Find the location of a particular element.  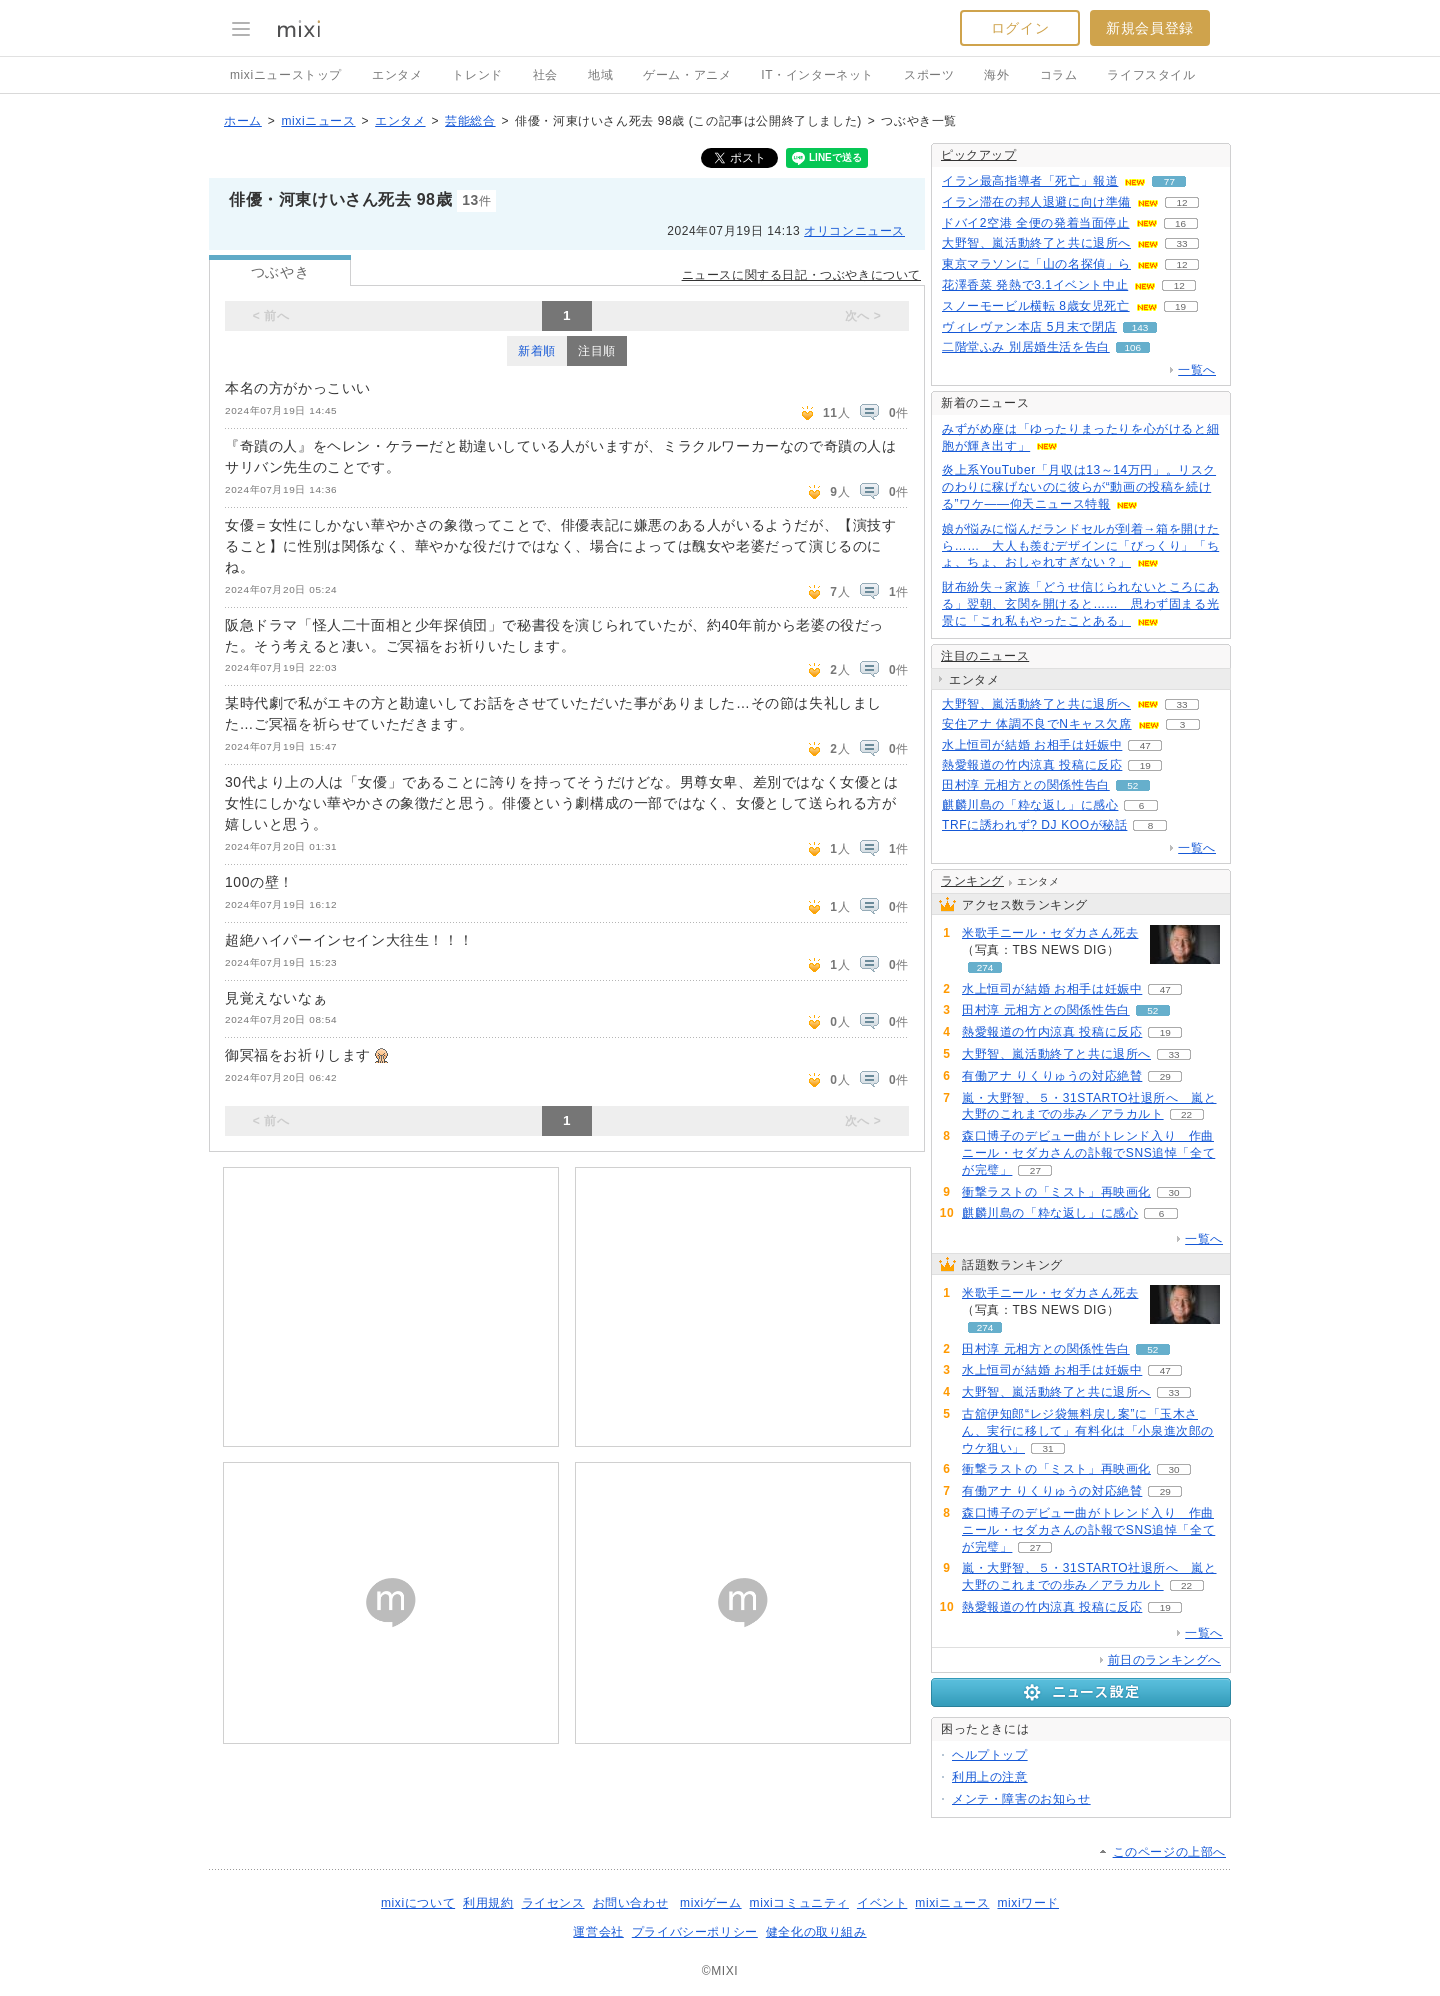

274 is located at coordinates (985, 967).